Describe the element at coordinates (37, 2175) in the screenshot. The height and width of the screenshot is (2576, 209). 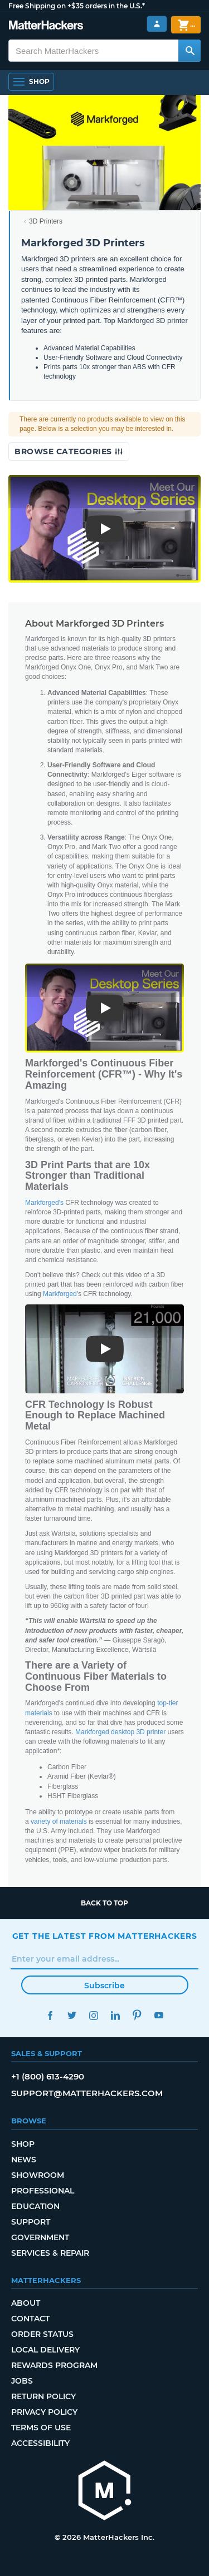
I see `Showroom` at that location.